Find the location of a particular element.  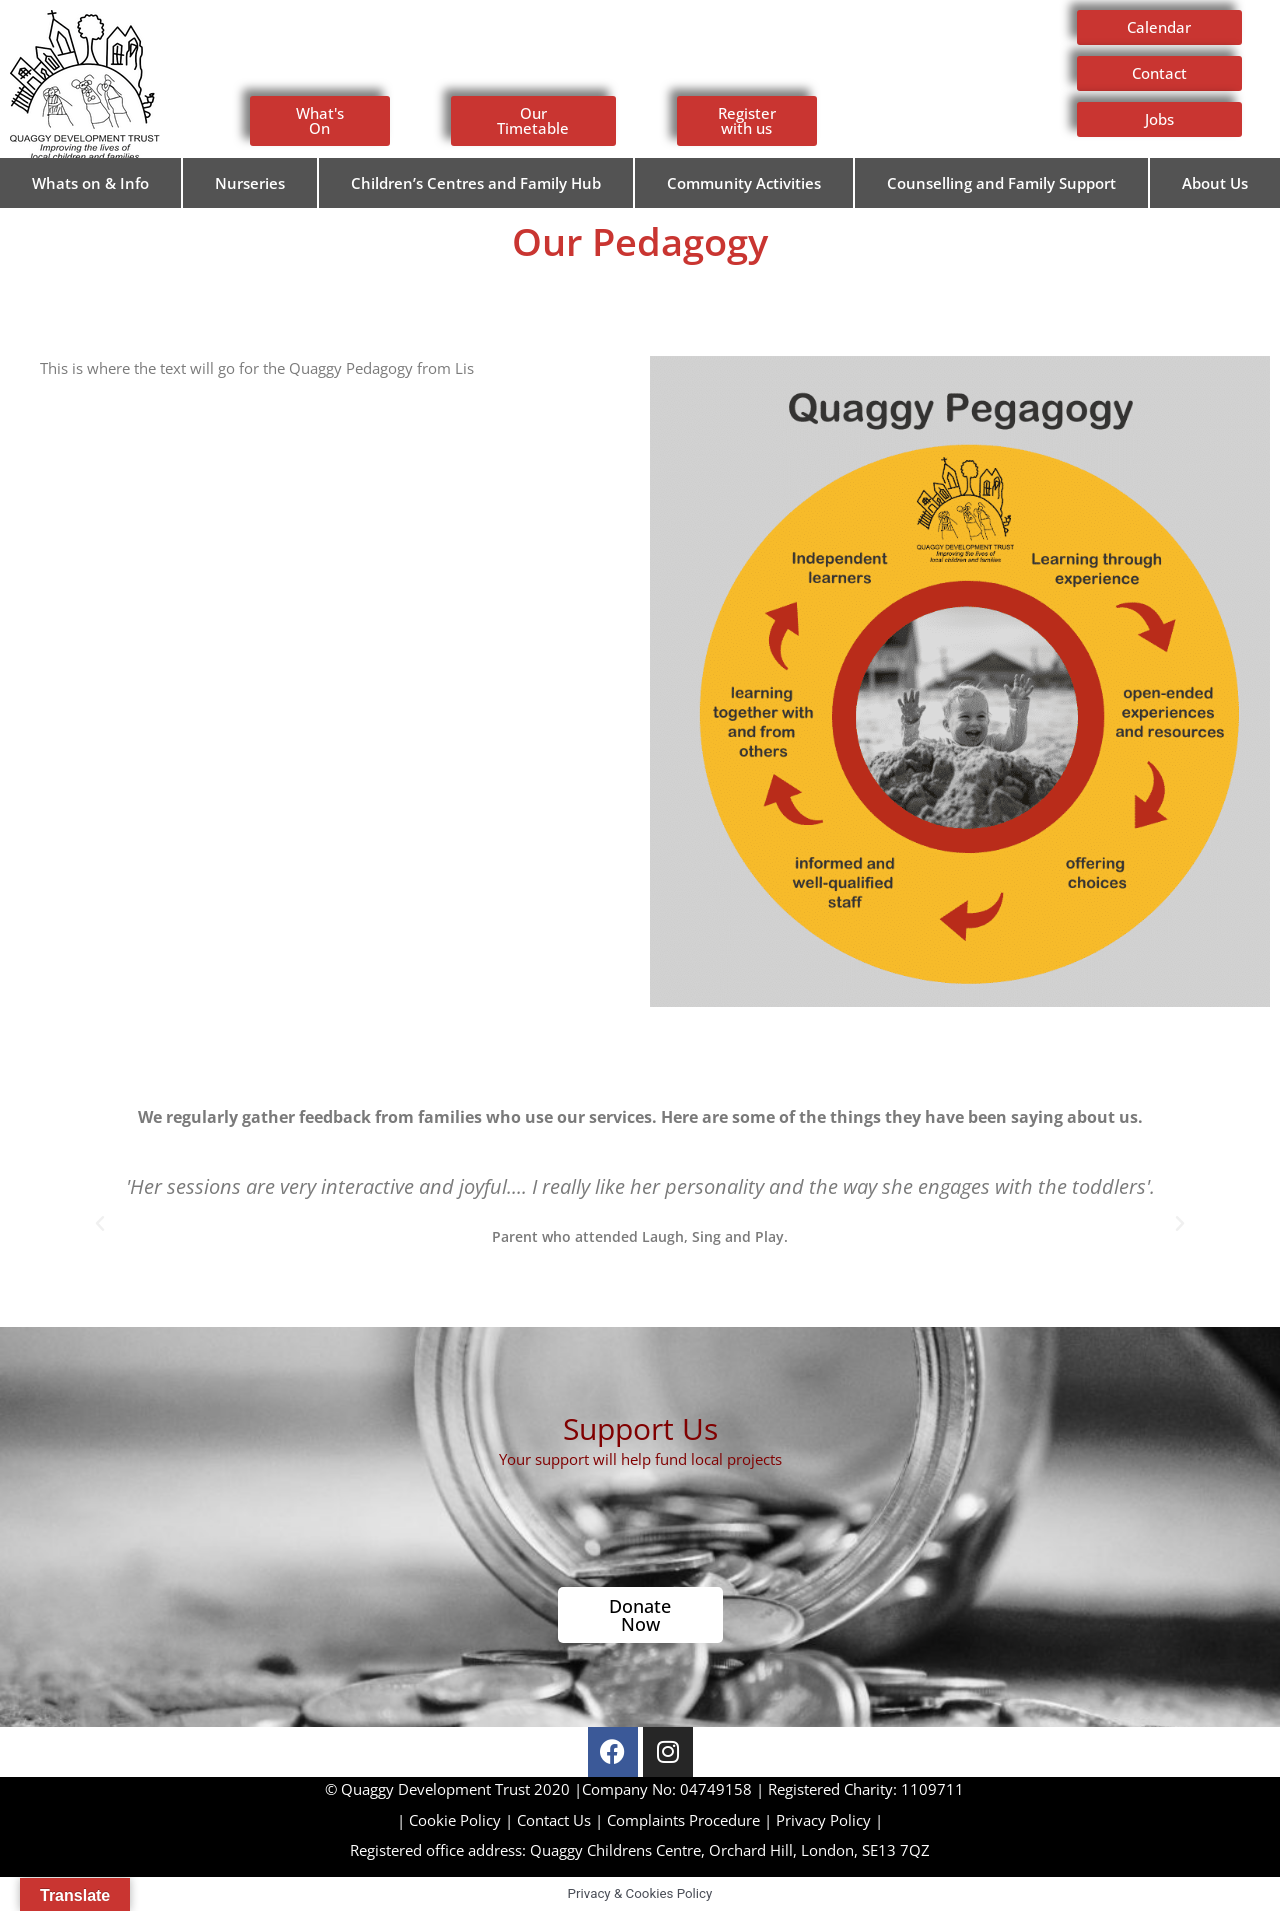

About Us is located at coordinates (1215, 183).